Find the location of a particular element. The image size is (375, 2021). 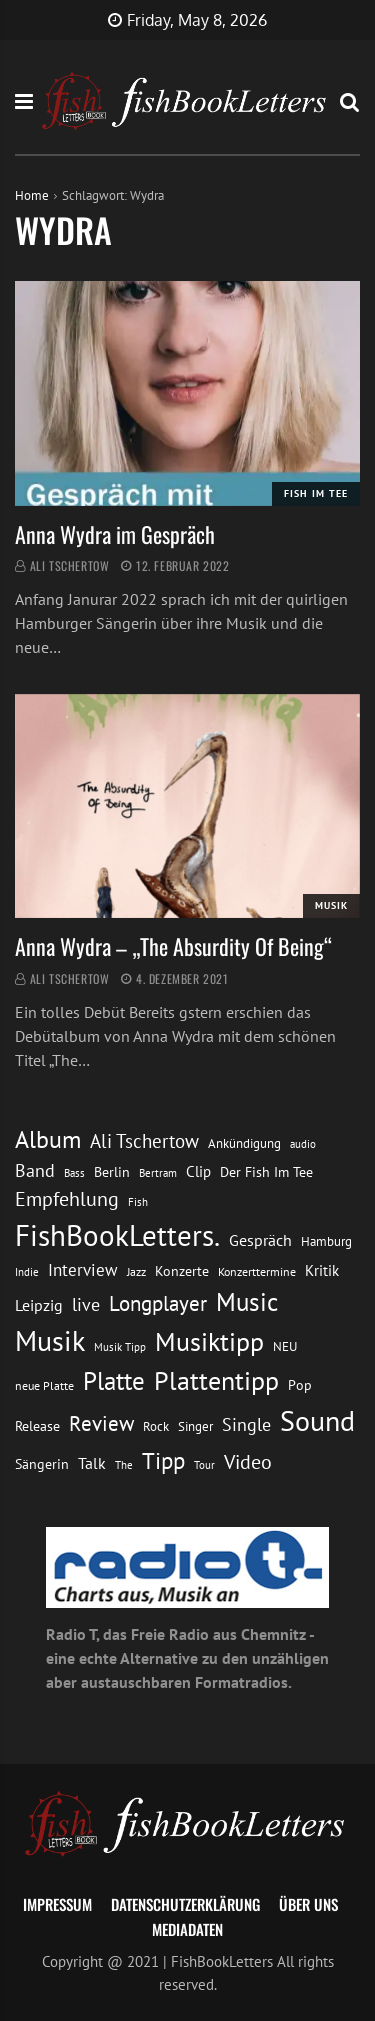

Fish [Fish (11 Einträge)] is located at coordinates (138, 1201).